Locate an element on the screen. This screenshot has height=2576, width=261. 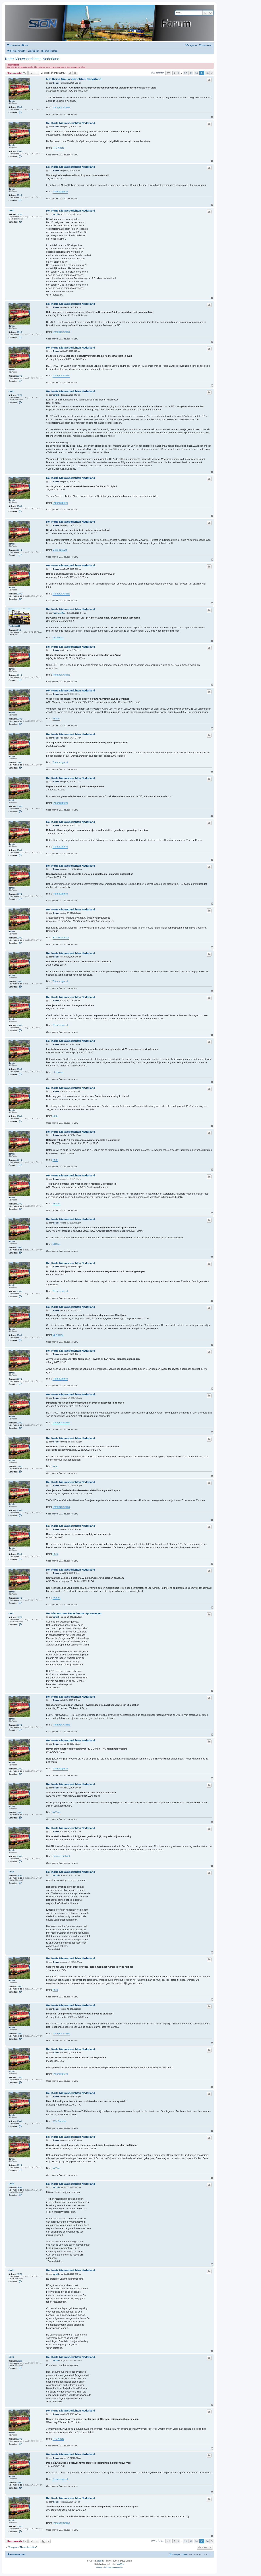
1472 is located at coordinates (19, 630).